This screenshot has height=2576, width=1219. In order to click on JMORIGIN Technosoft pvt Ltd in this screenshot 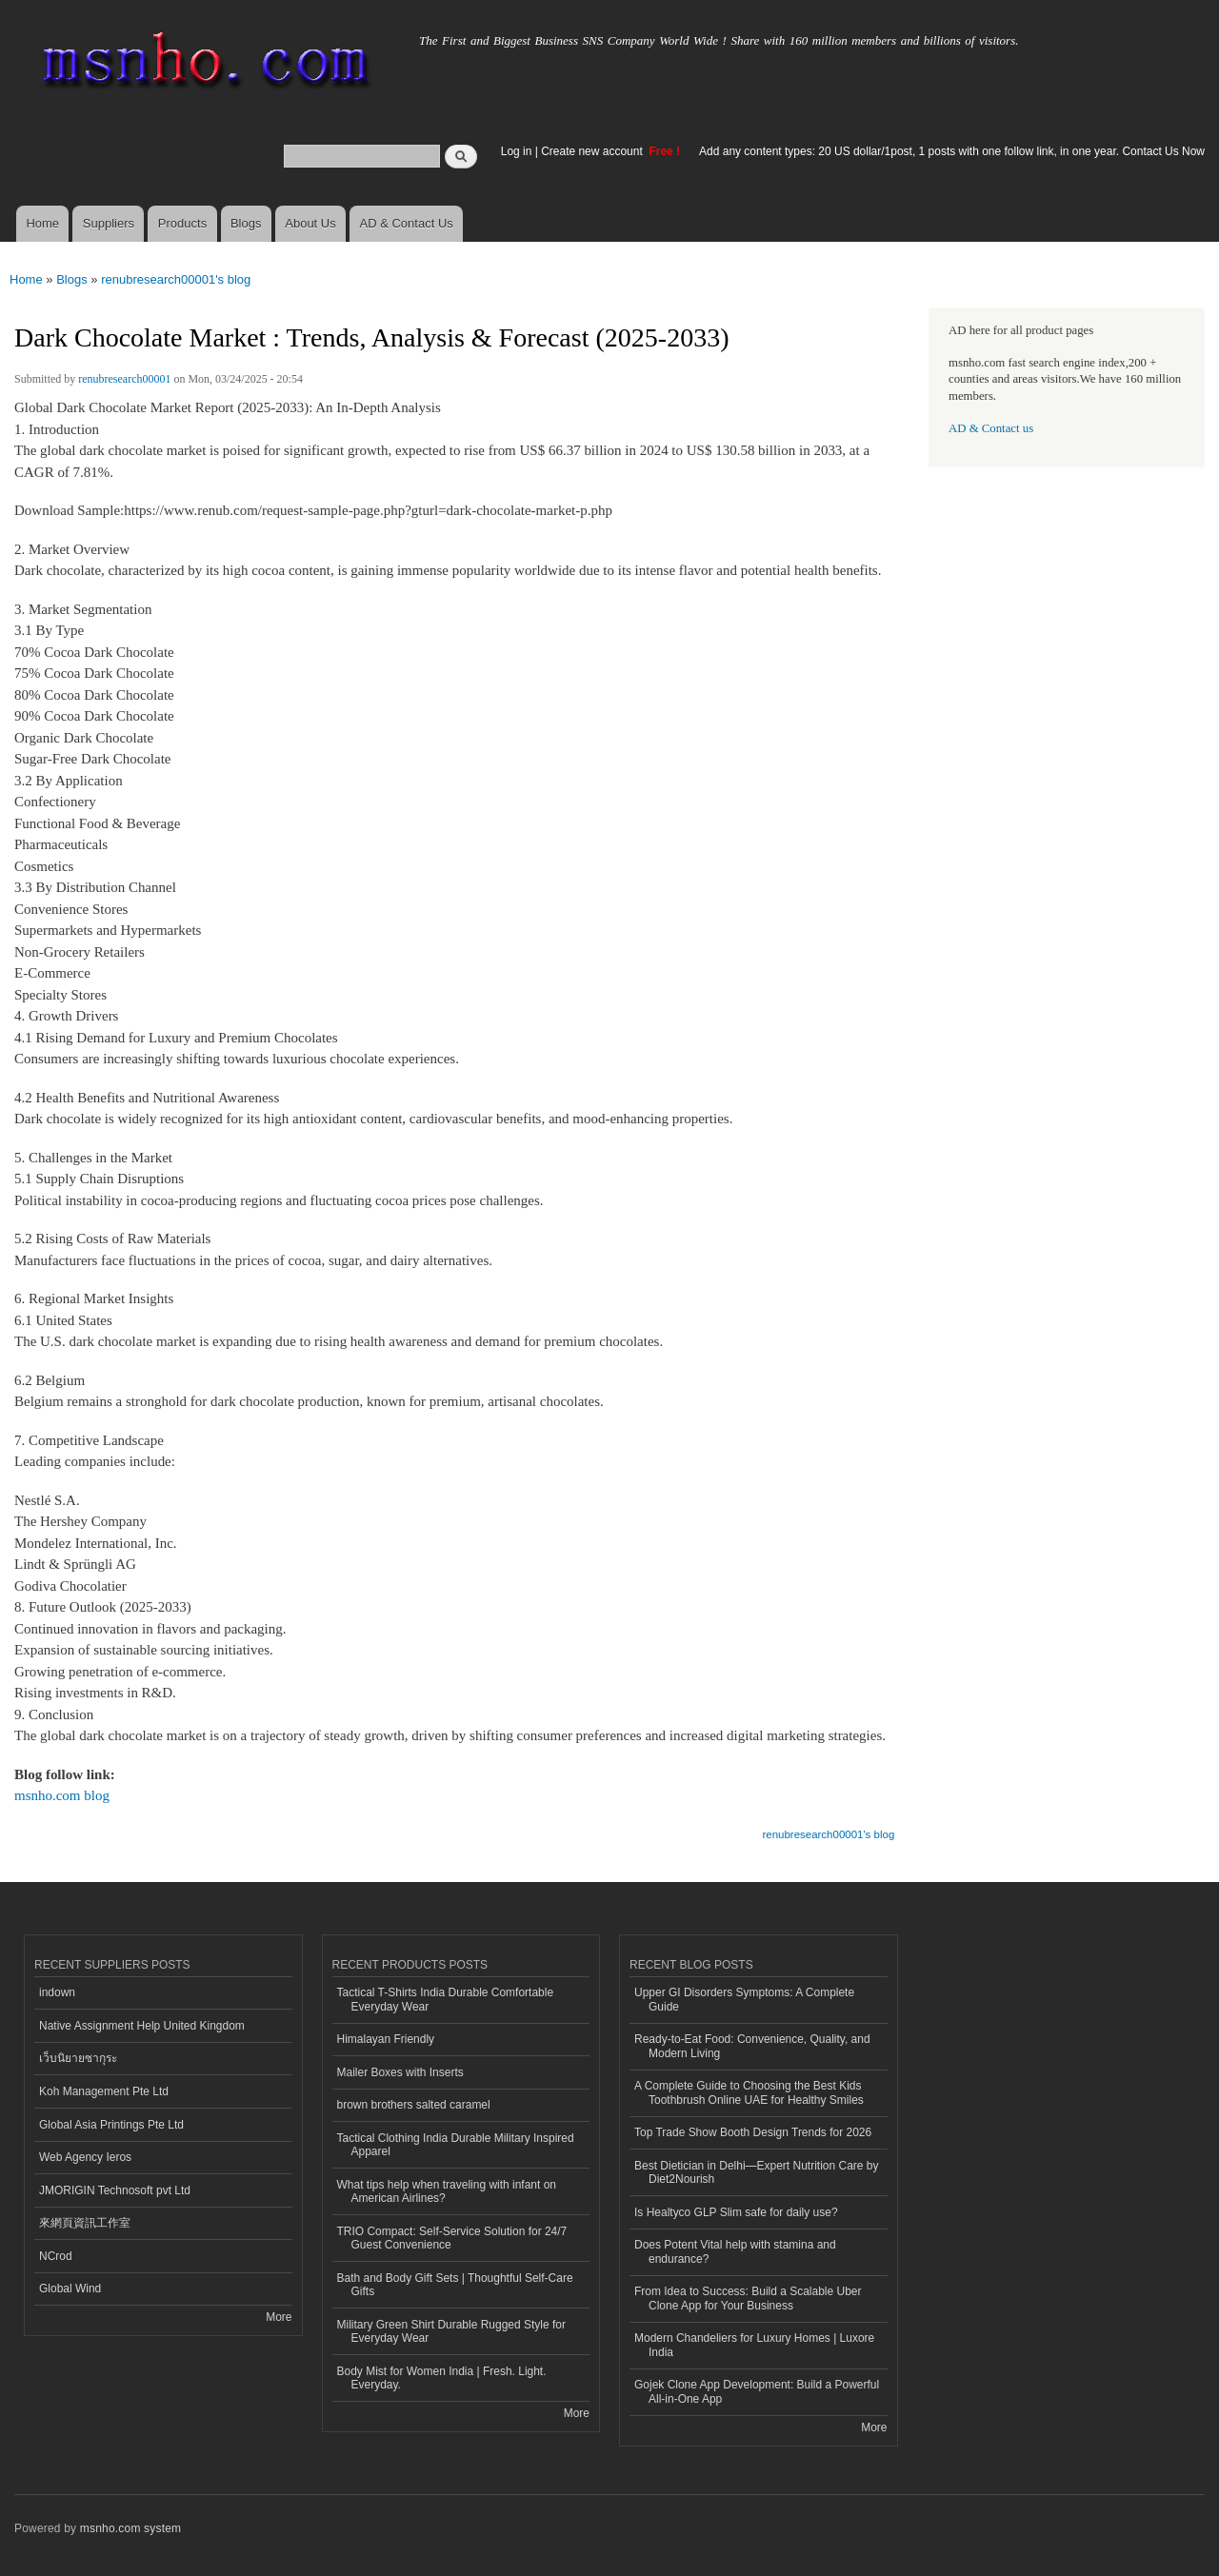, I will do `click(114, 2190)`.